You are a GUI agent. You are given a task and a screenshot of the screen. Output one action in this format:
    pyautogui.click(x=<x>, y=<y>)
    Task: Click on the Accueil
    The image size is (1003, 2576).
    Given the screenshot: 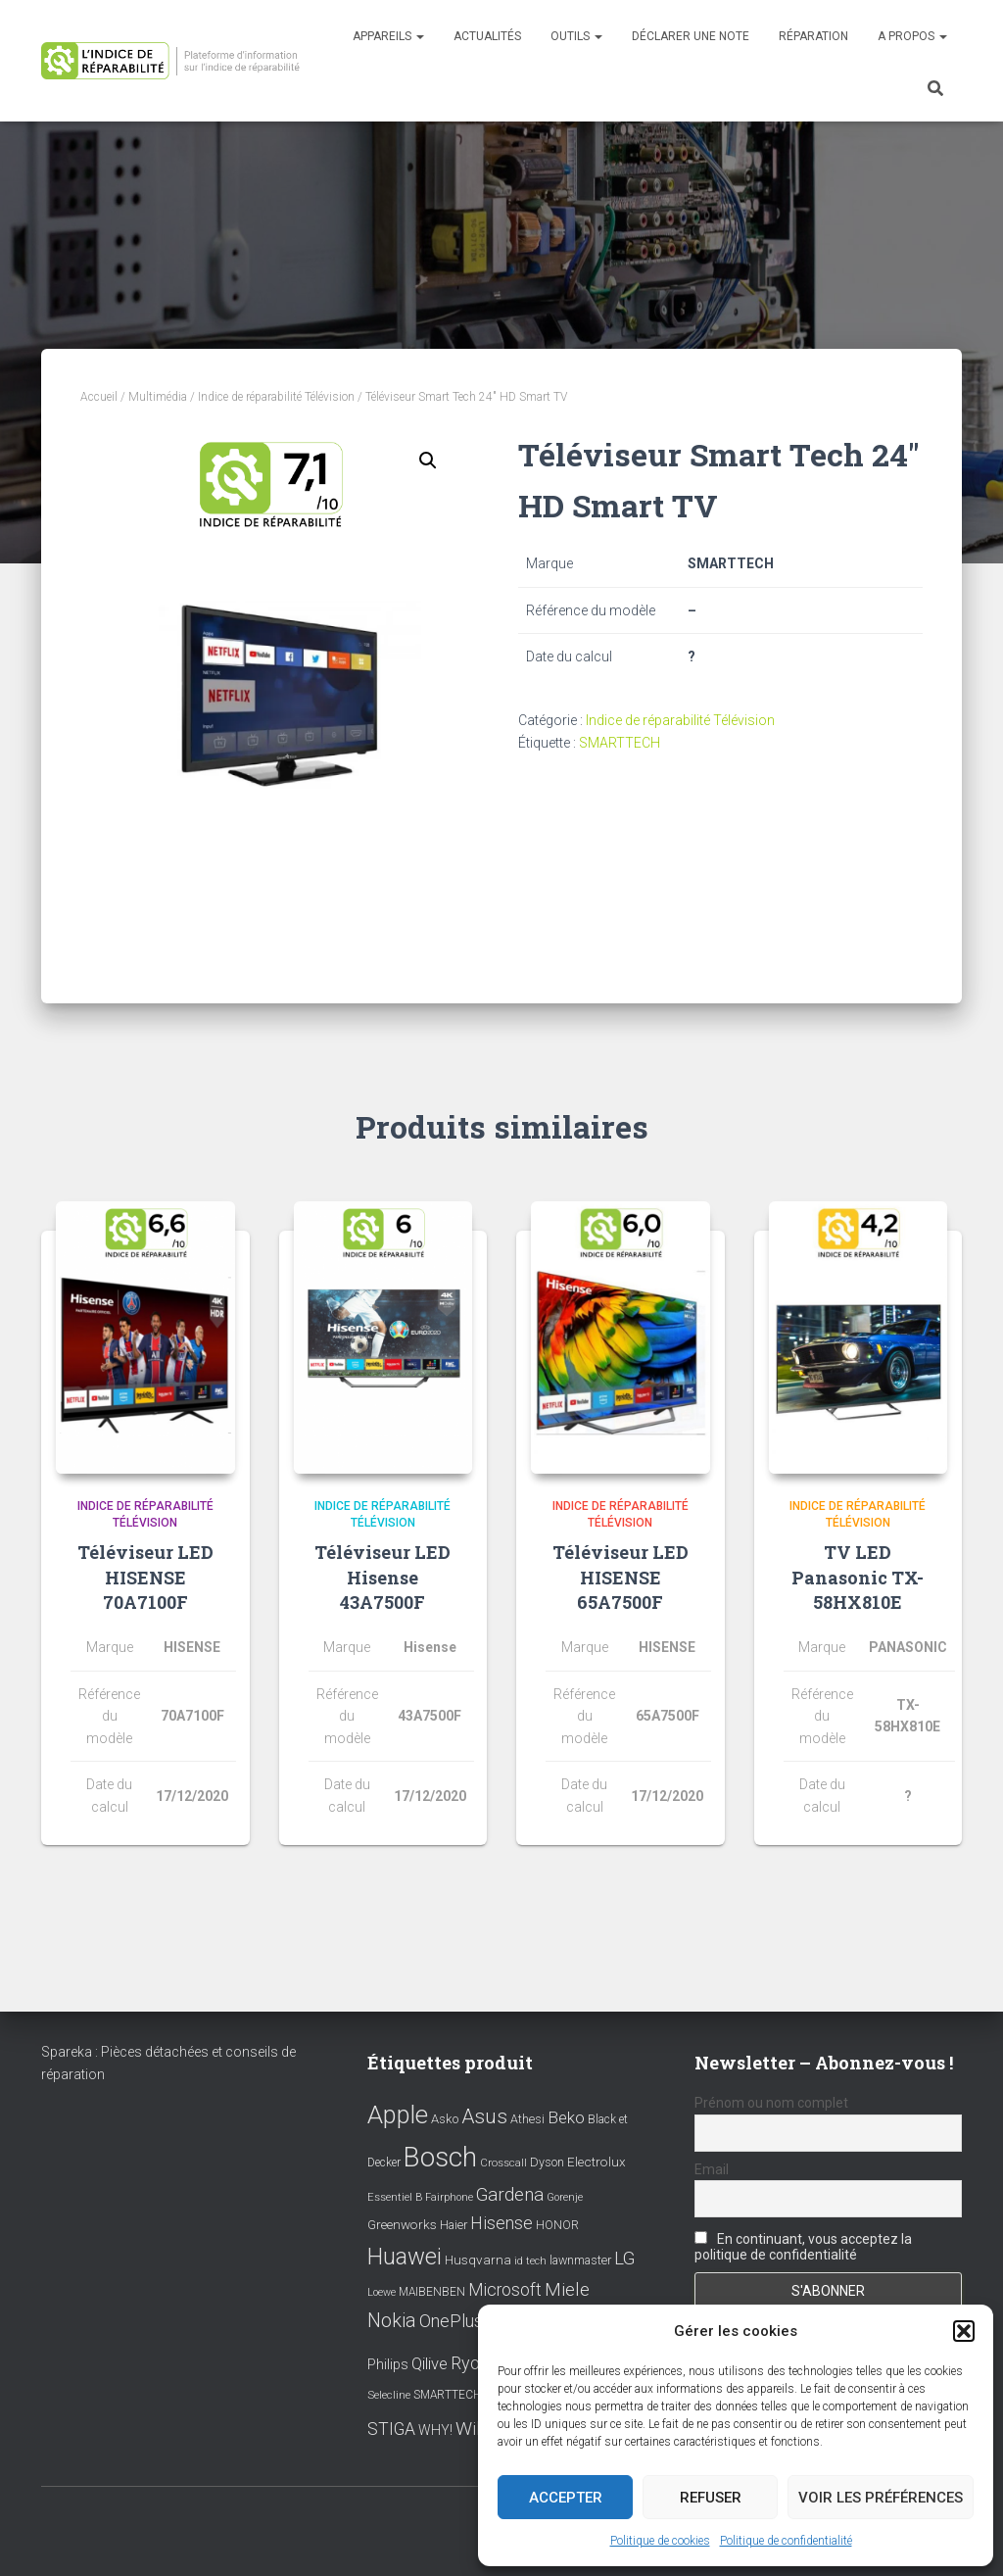 What is the action you would take?
    pyautogui.click(x=99, y=397)
    